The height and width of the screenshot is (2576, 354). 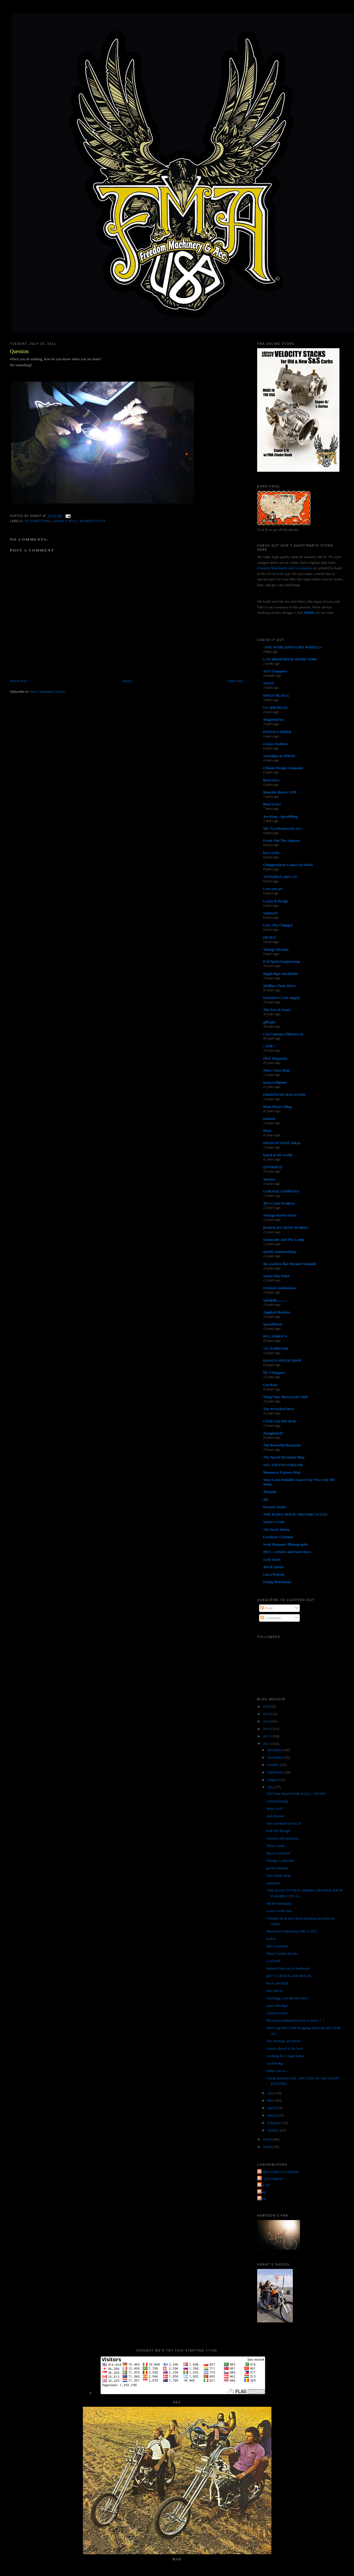 What do you see at coordinates (272, 1167) in the screenshot?
I see `(((NOISE)))` at bounding box center [272, 1167].